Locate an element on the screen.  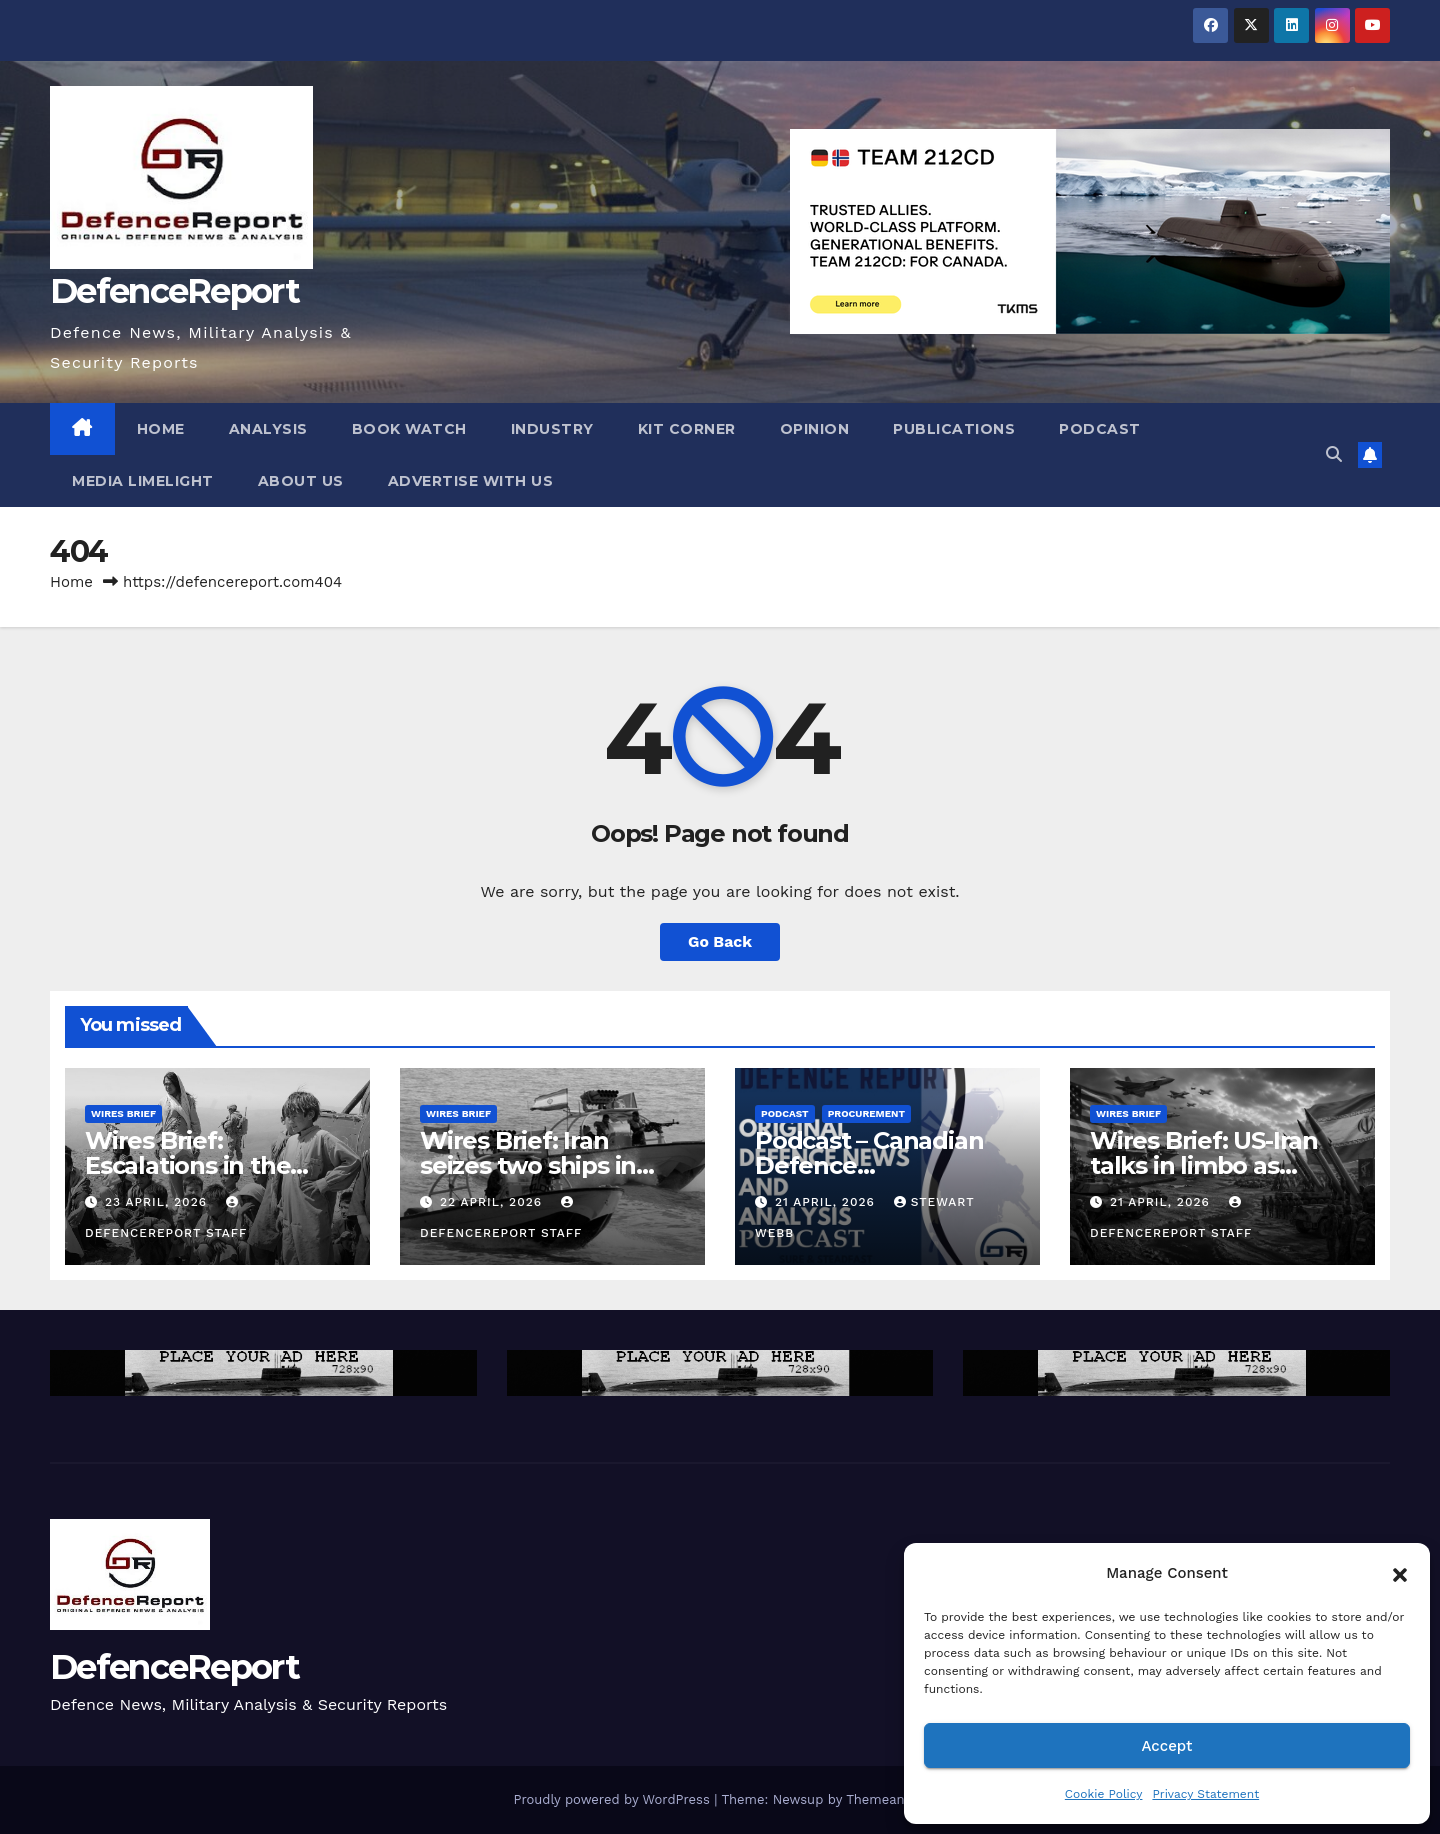
Wires Brief is located at coordinates (123, 1113).